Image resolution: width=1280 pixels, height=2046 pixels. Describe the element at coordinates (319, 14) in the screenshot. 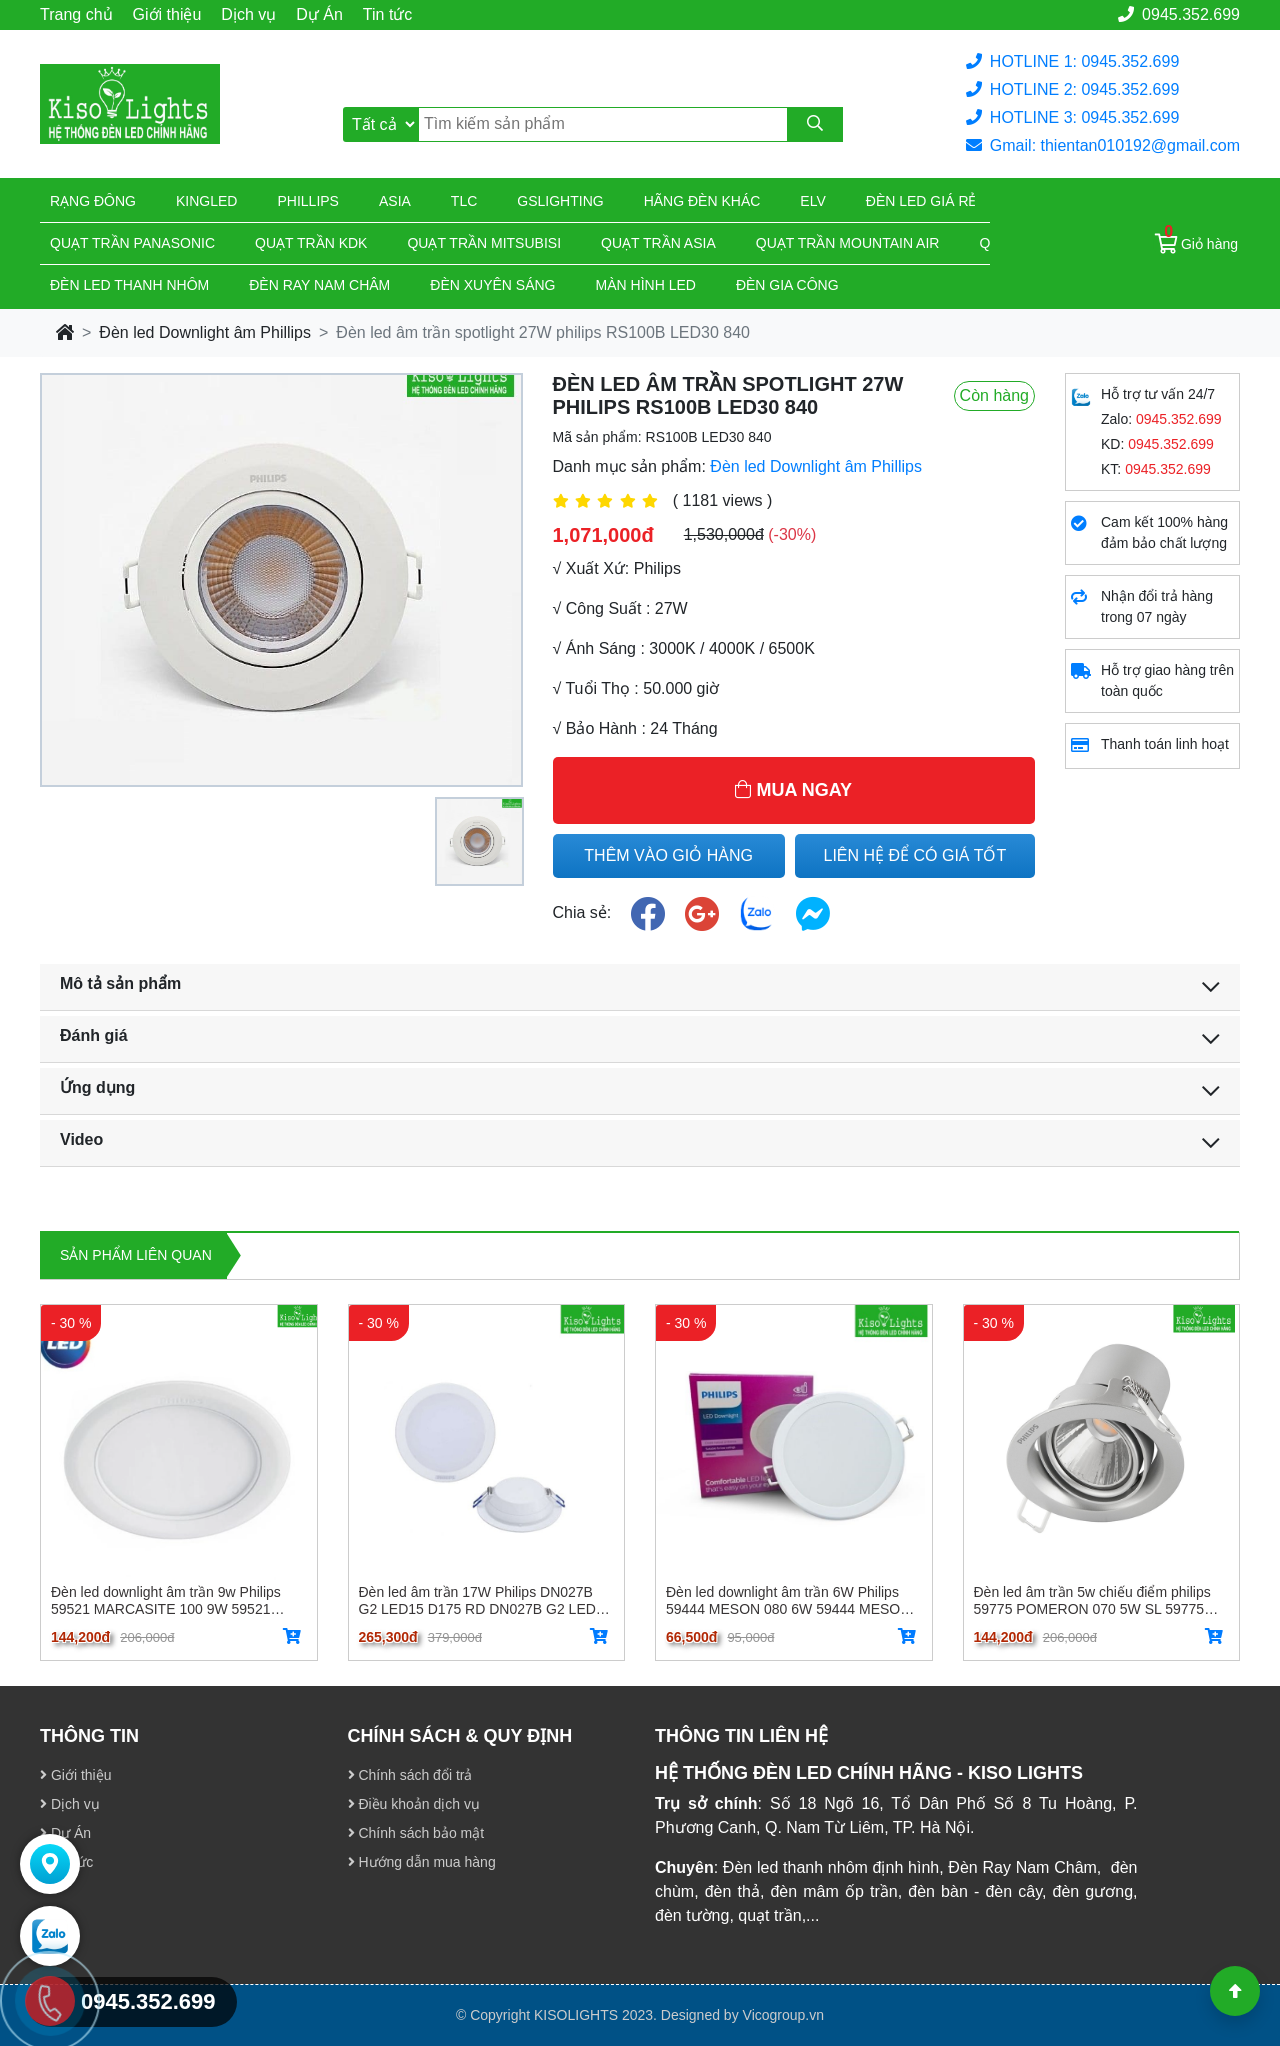

I see `Dự Án` at that location.